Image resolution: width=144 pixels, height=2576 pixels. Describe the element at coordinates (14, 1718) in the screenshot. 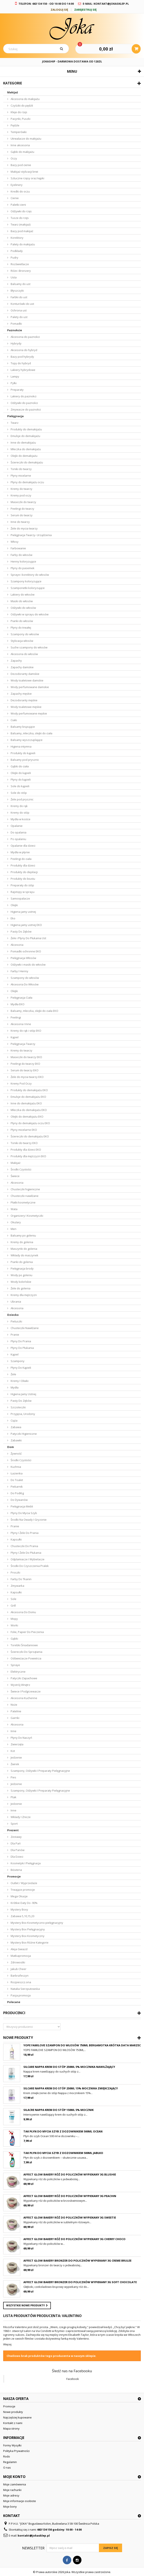

I see `Garnki` at that location.